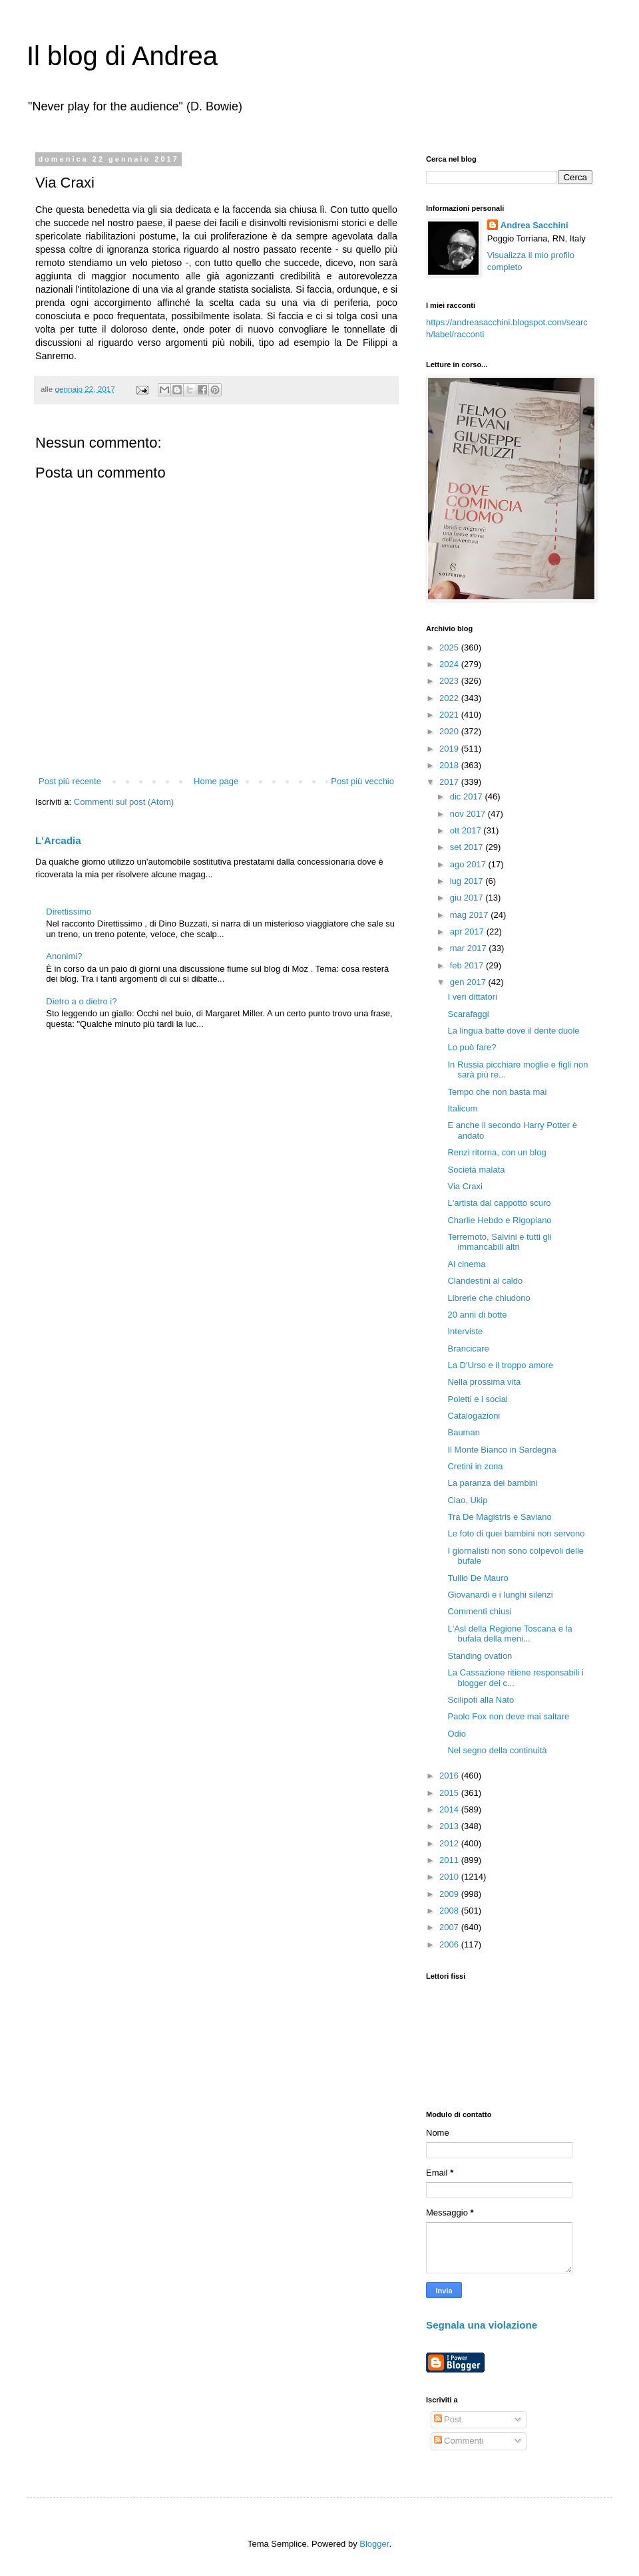 This screenshot has height=2576, width=639. Describe the element at coordinates (450, 1927) in the screenshot. I see `2007` at that location.